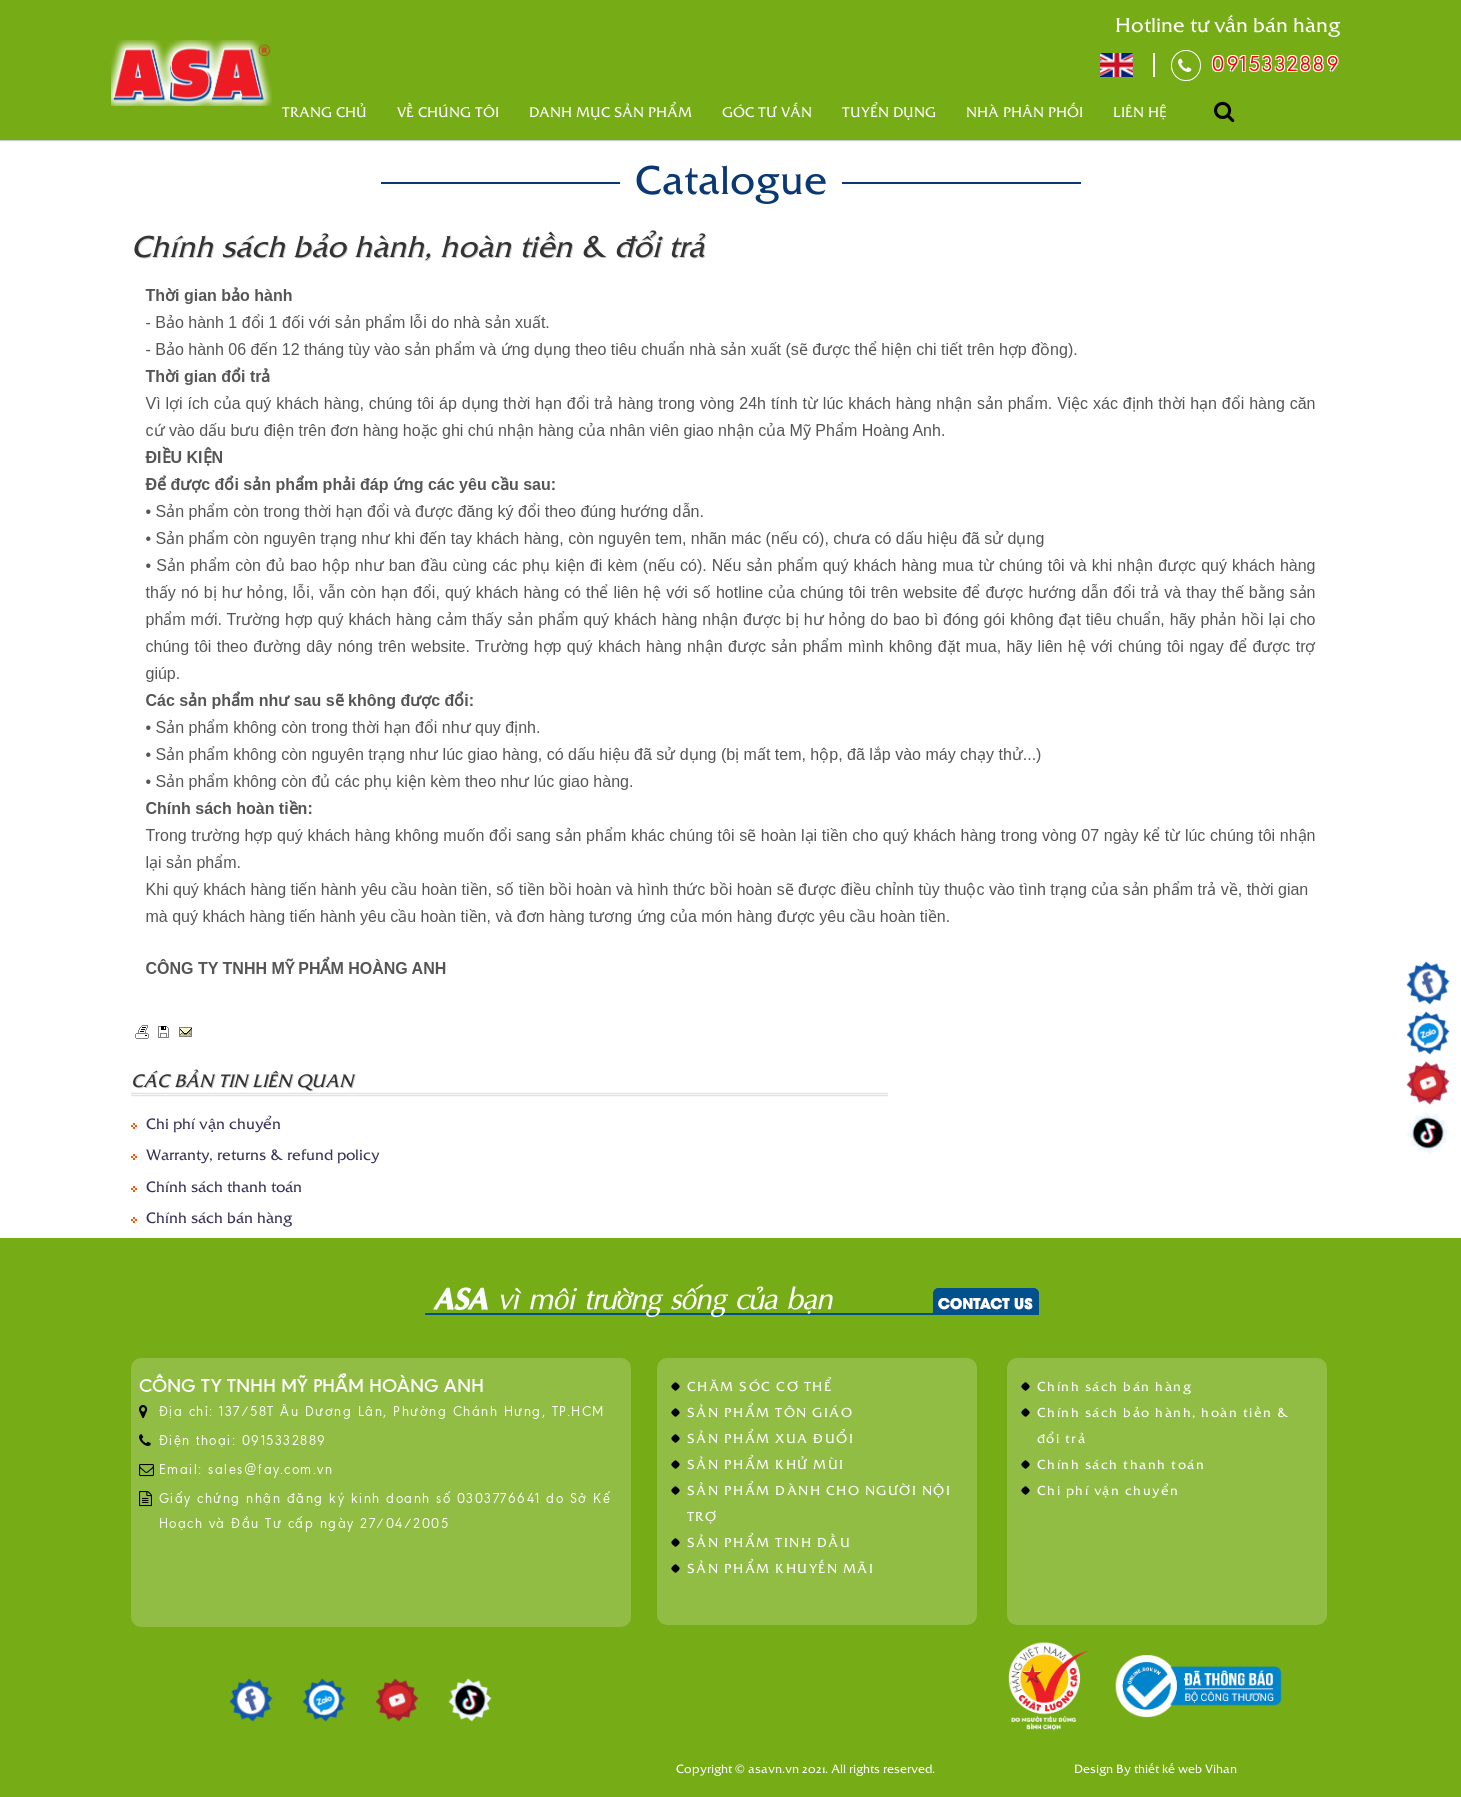 This screenshot has width=1461, height=1797. Describe the element at coordinates (219, 1216) in the screenshot. I see `Chính sách bán hàng` at that location.